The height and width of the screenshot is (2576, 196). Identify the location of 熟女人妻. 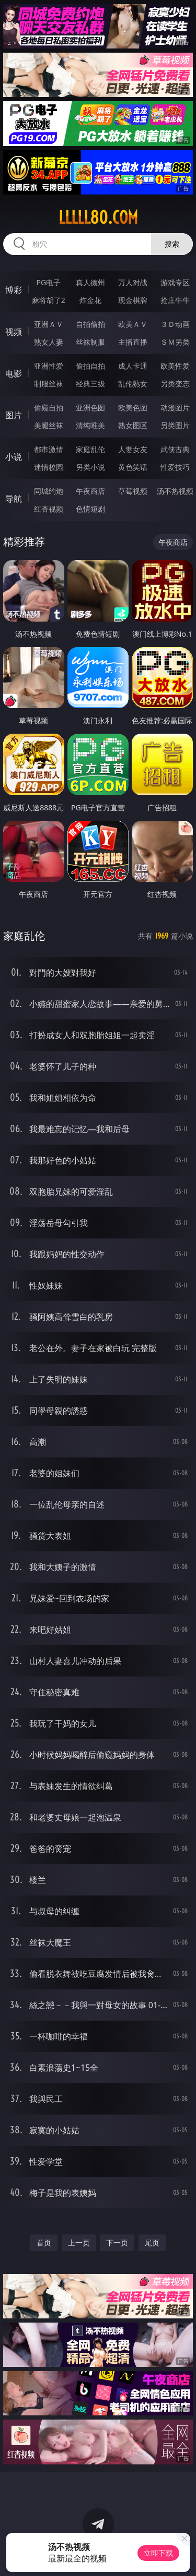
(48, 342).